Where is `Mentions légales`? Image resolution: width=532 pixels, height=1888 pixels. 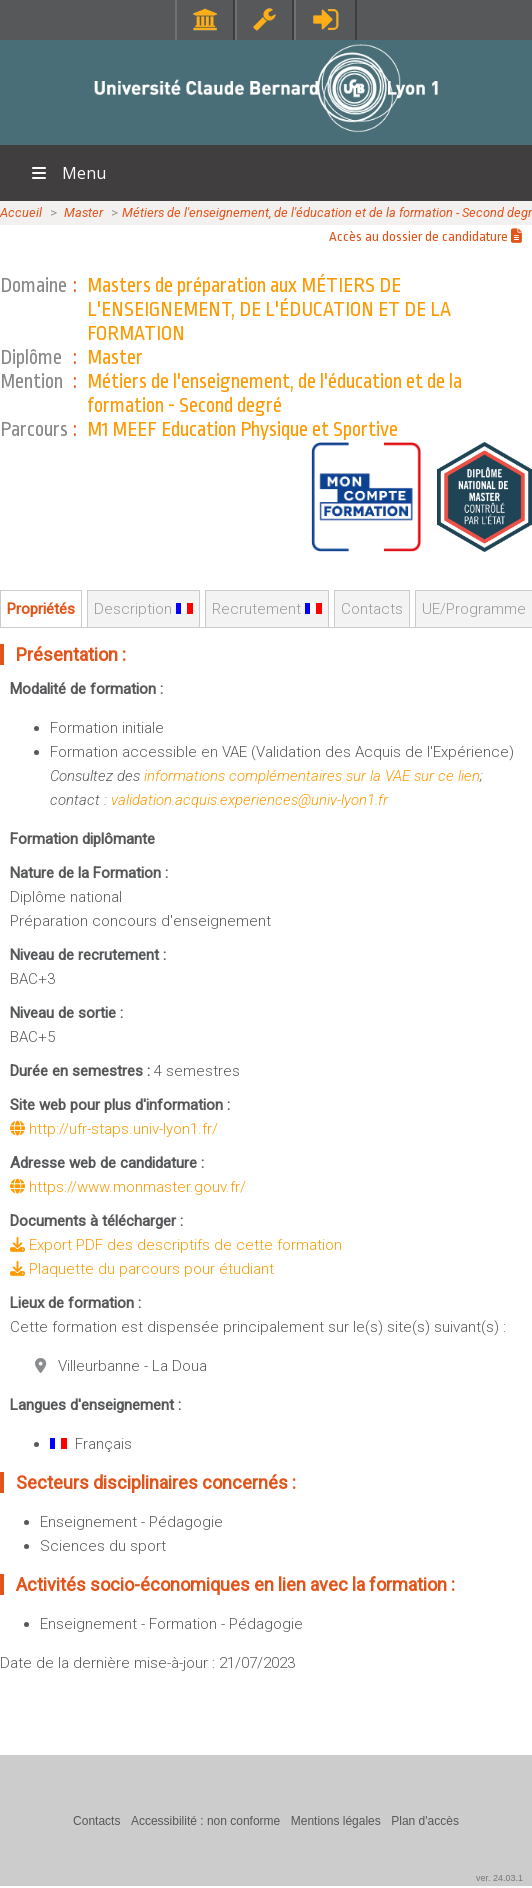 Mentions légales is located at coordinates (336, 1821).